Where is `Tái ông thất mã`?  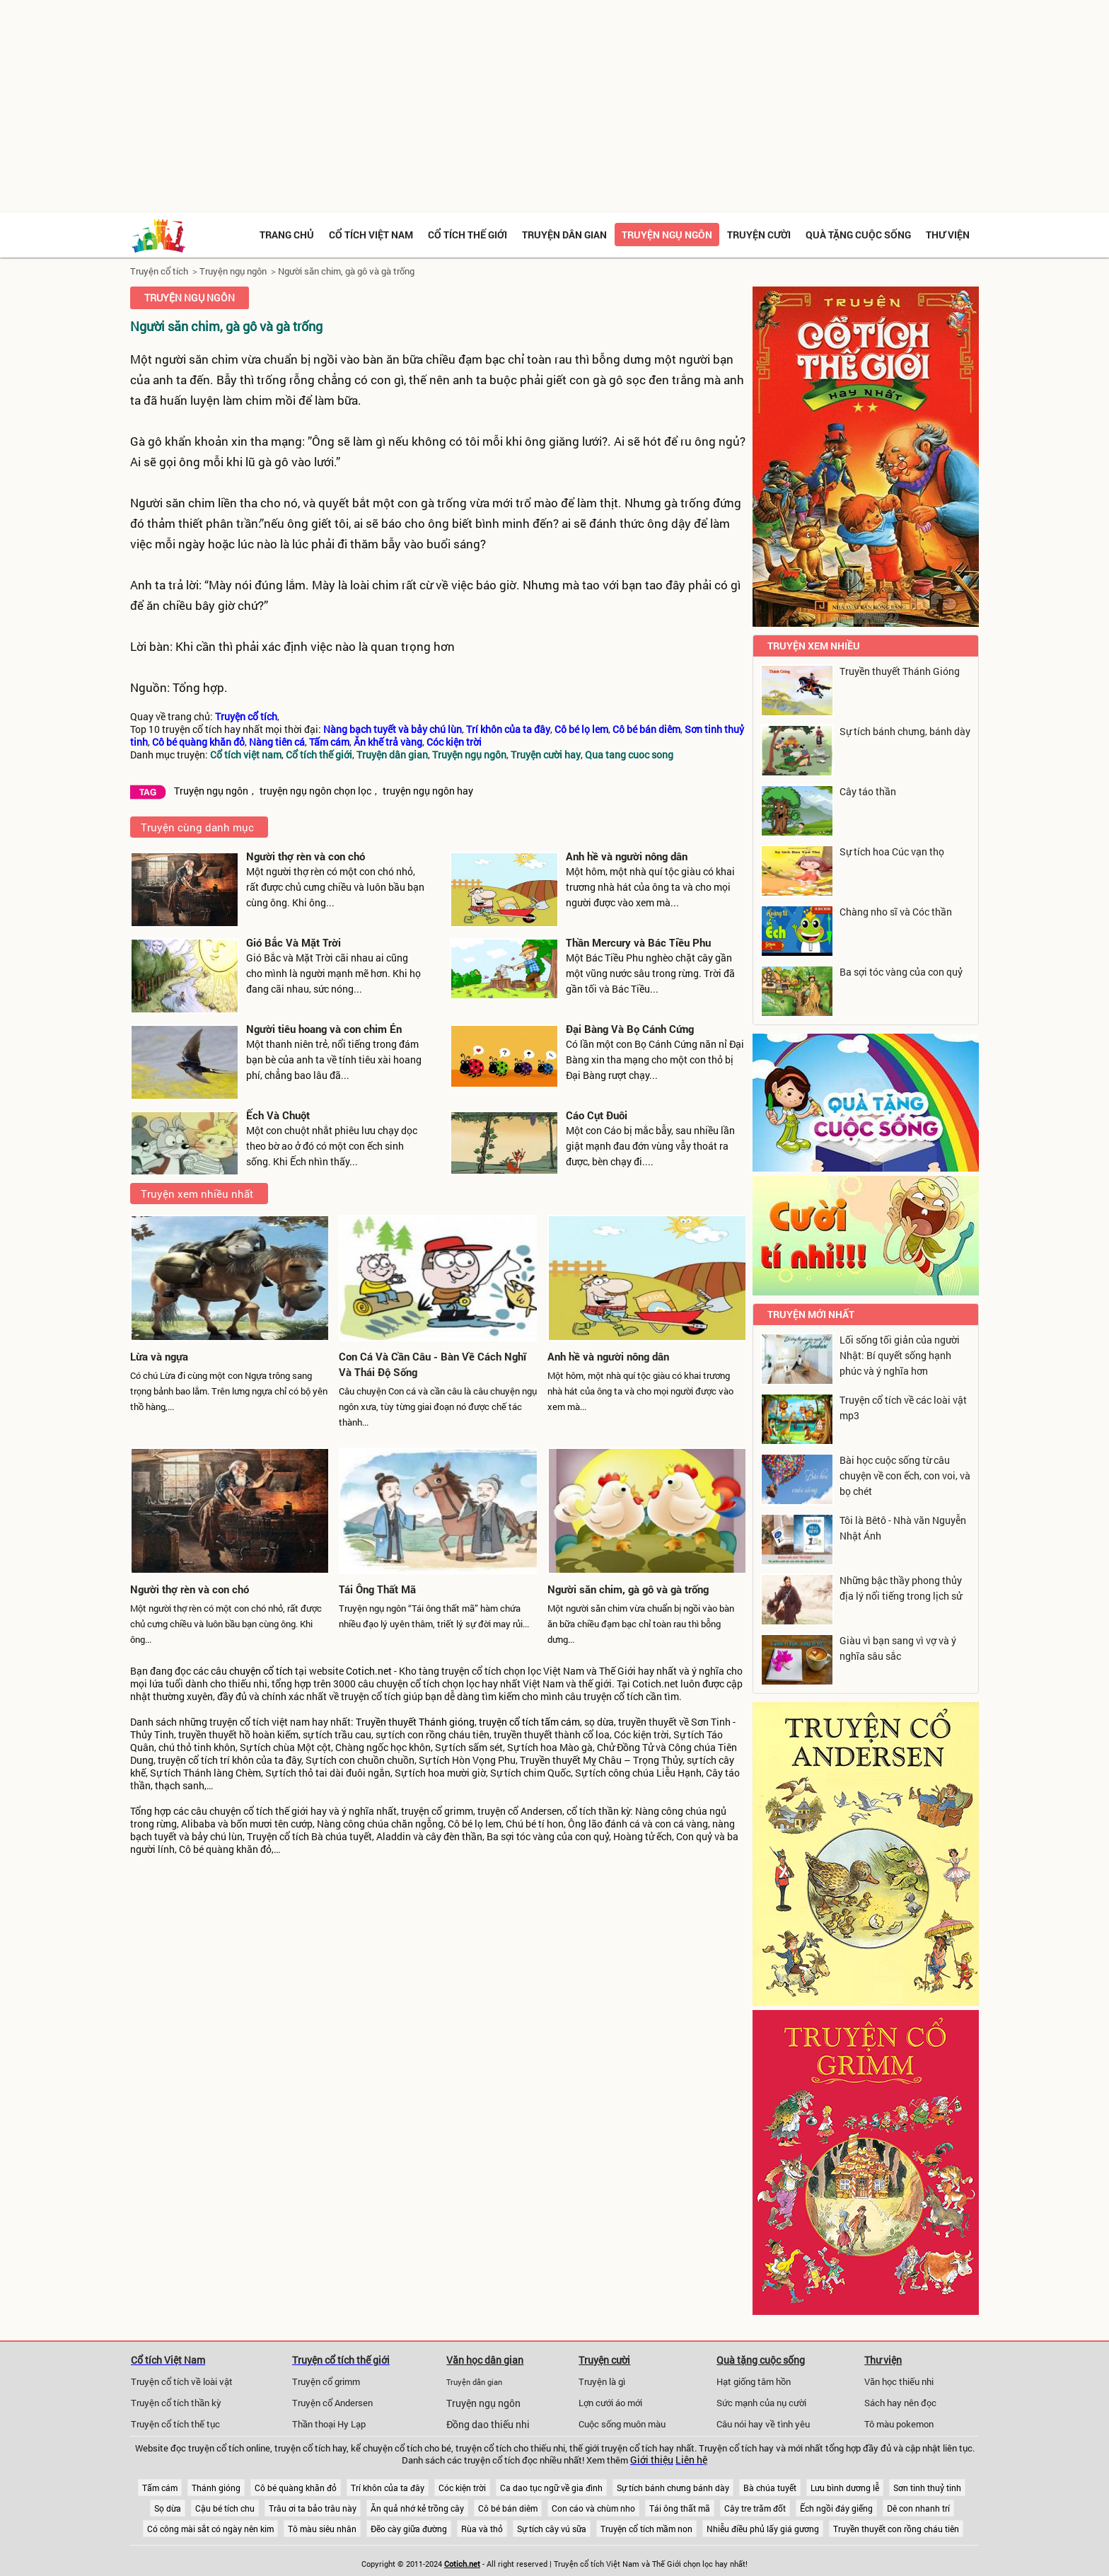 Tái ông thất mã is located at coordinates (679, 2508).